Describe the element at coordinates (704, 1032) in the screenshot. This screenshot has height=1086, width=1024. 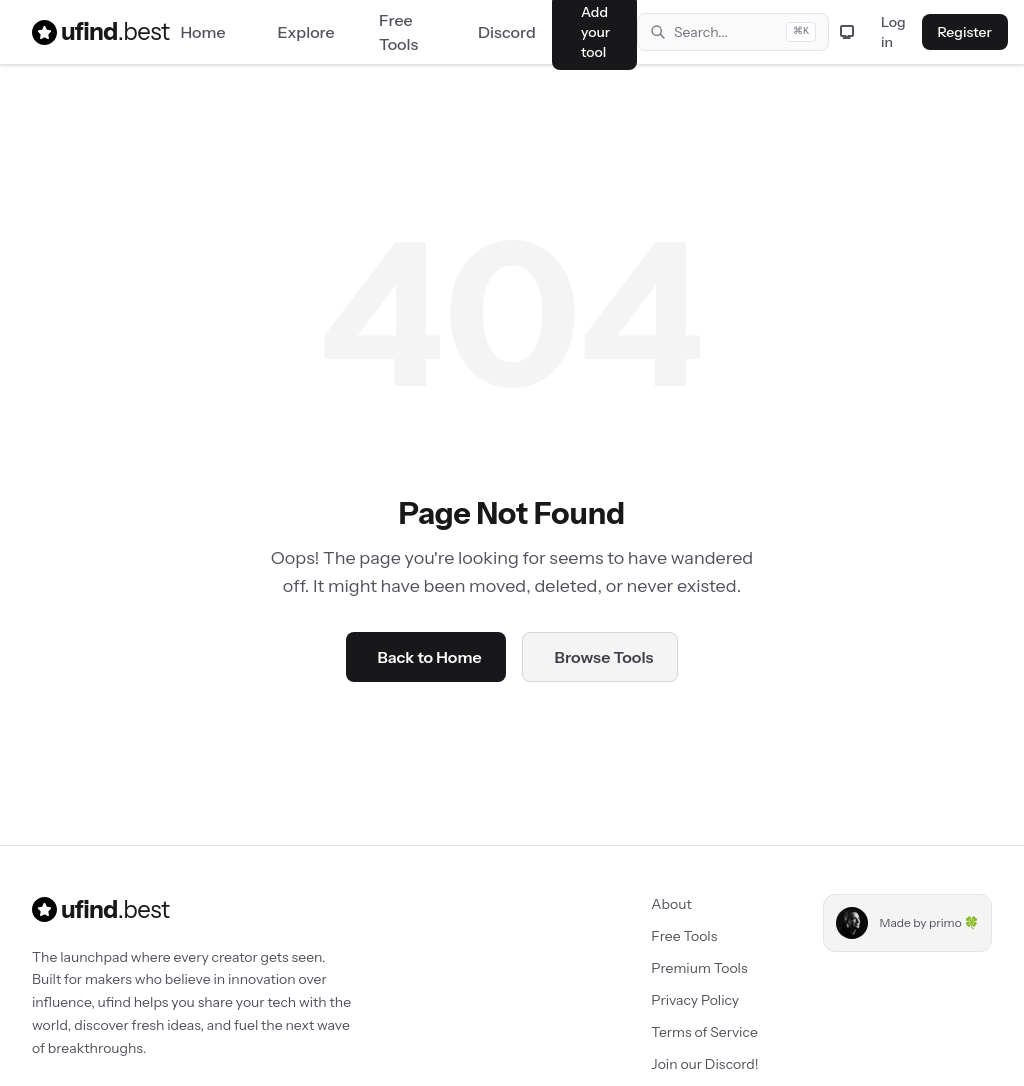
I see `Terms of Service` at that location.